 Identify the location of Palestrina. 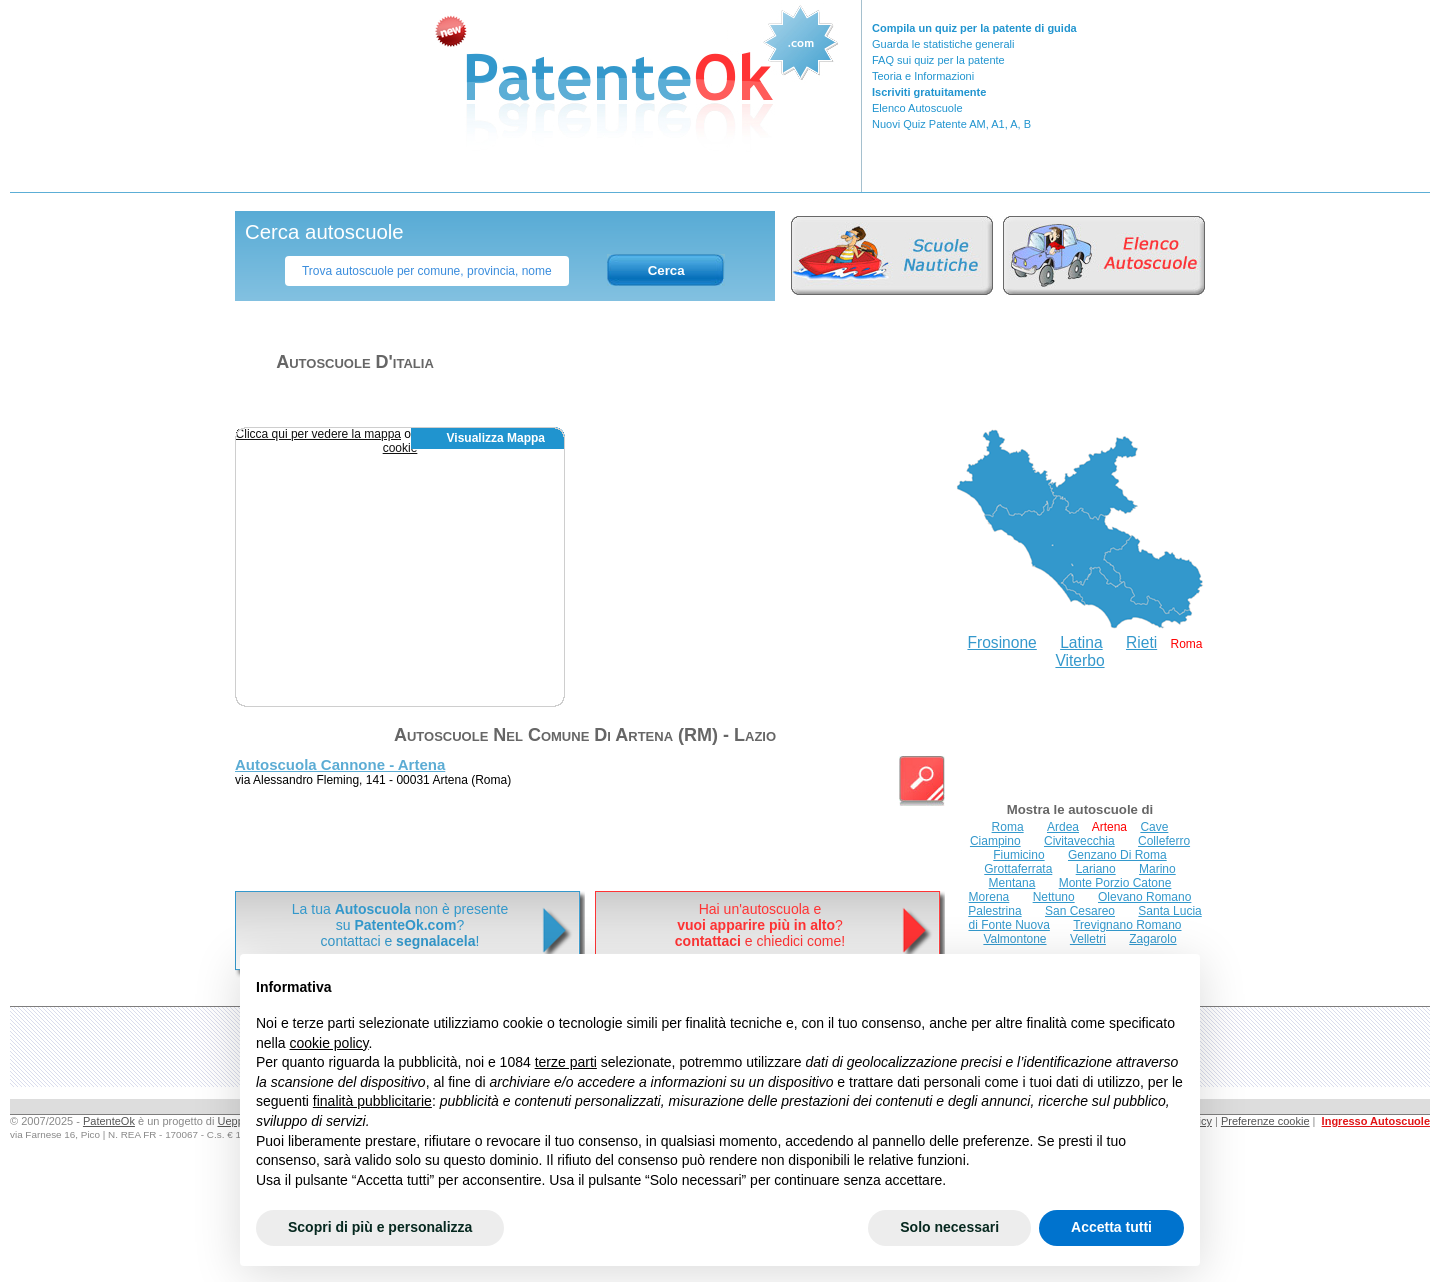
(994, 911).